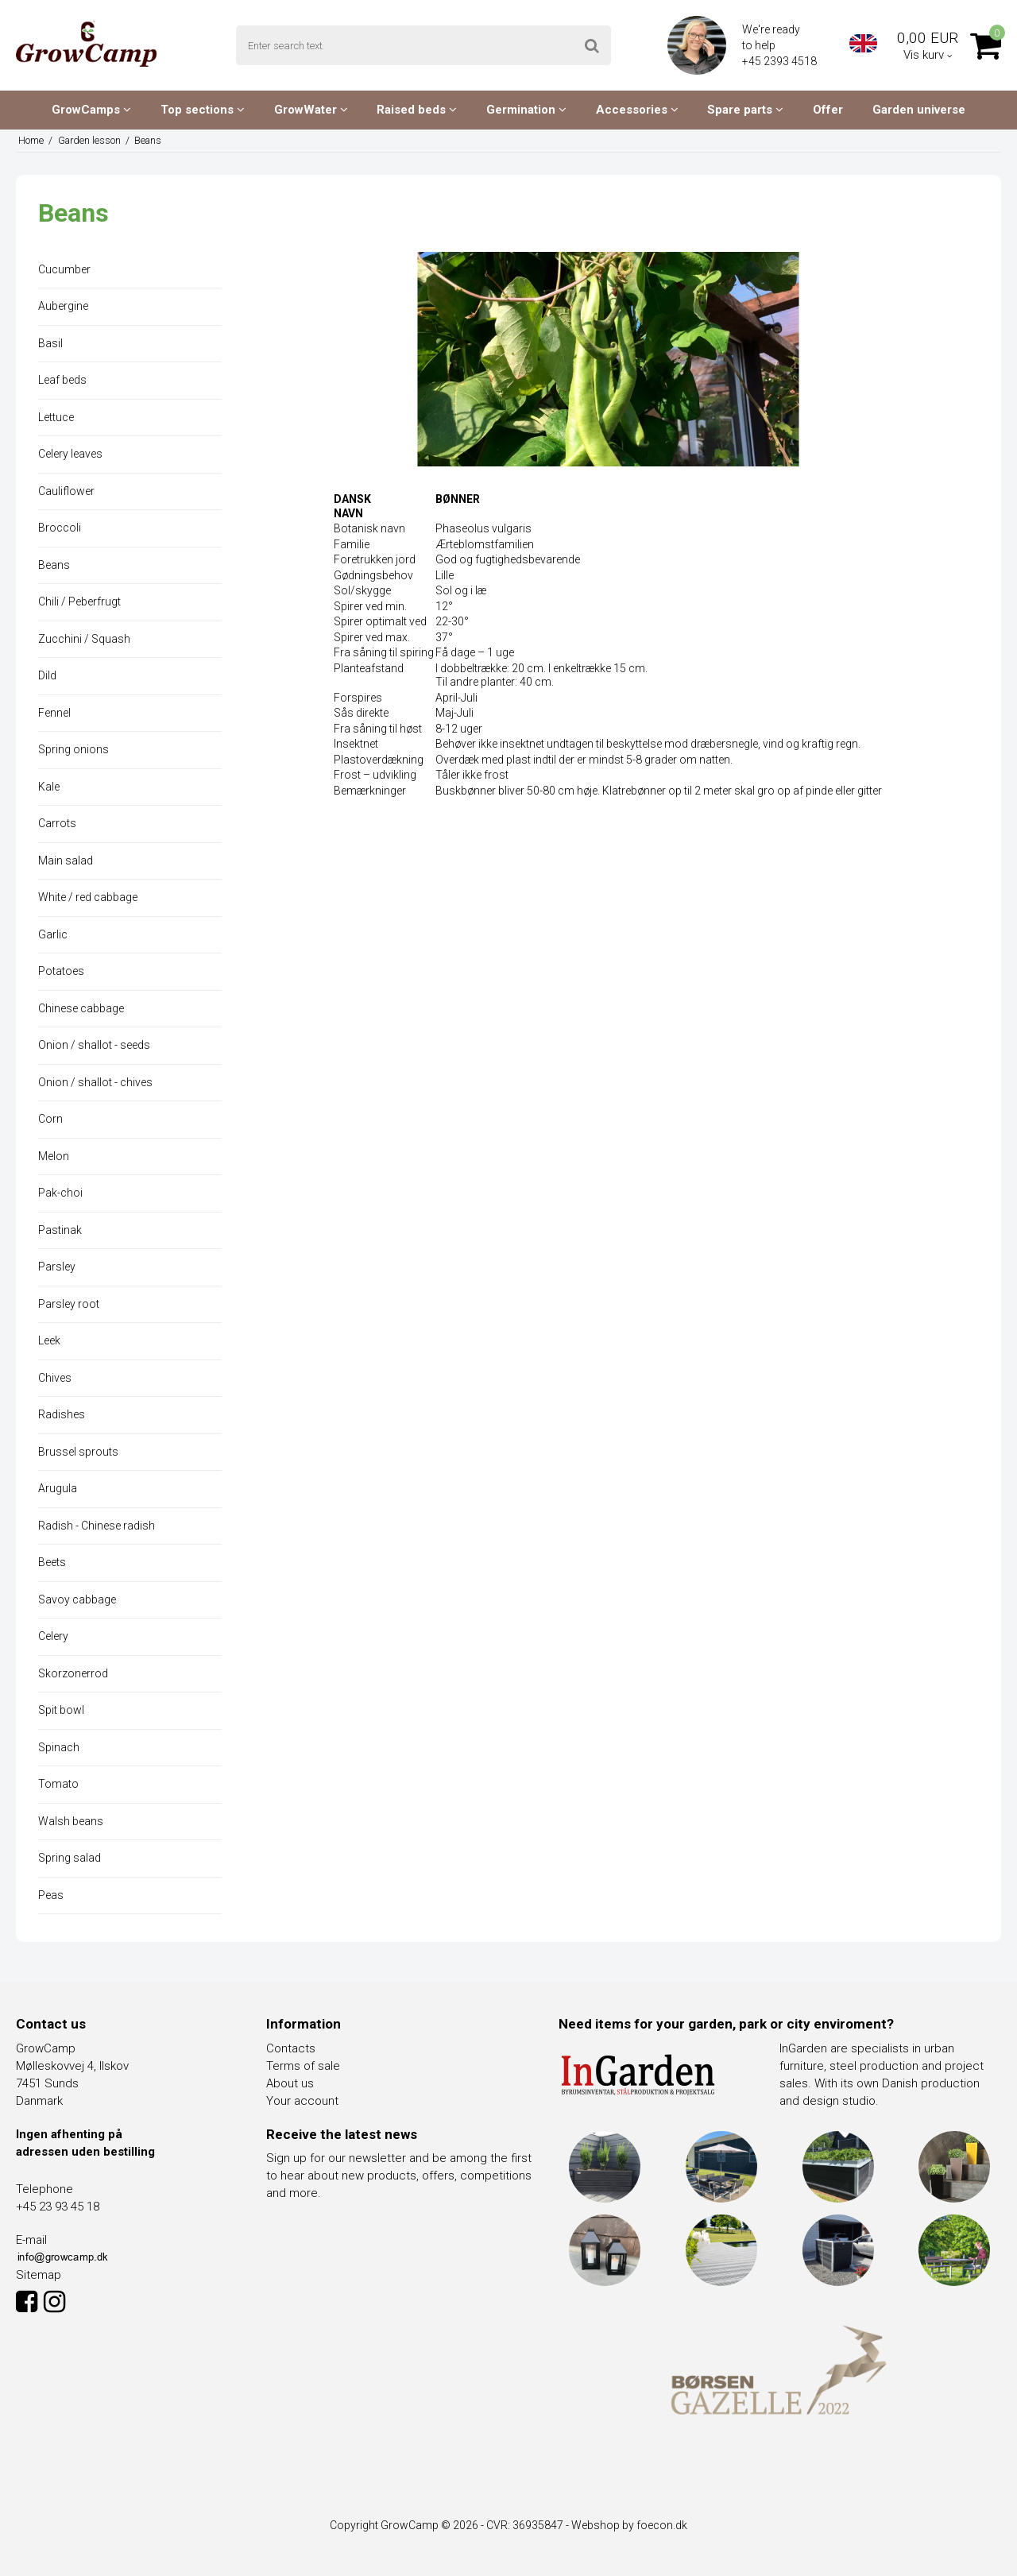  Describe the element at coordinates (81, 1008) in the screenshot. I see `Chinese cabbage` at that location.